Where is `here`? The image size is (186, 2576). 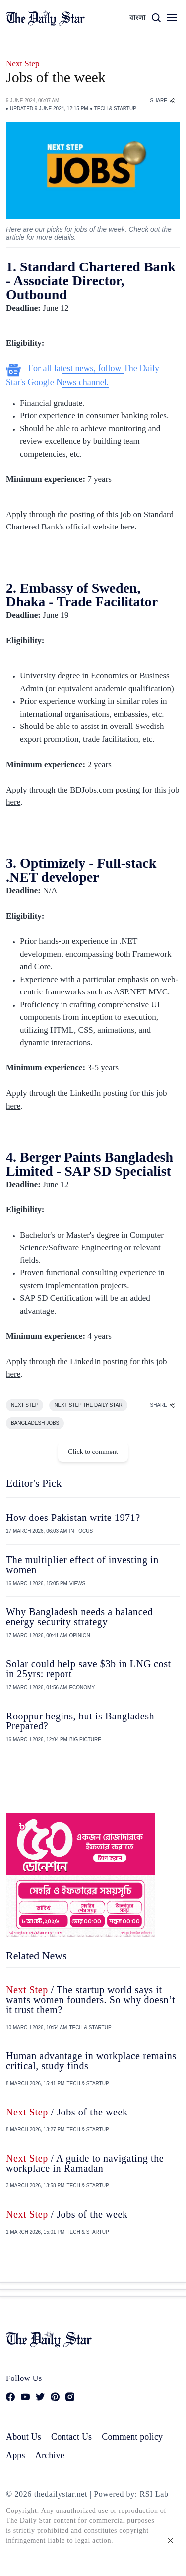
here is located at coordinates (127, 526).